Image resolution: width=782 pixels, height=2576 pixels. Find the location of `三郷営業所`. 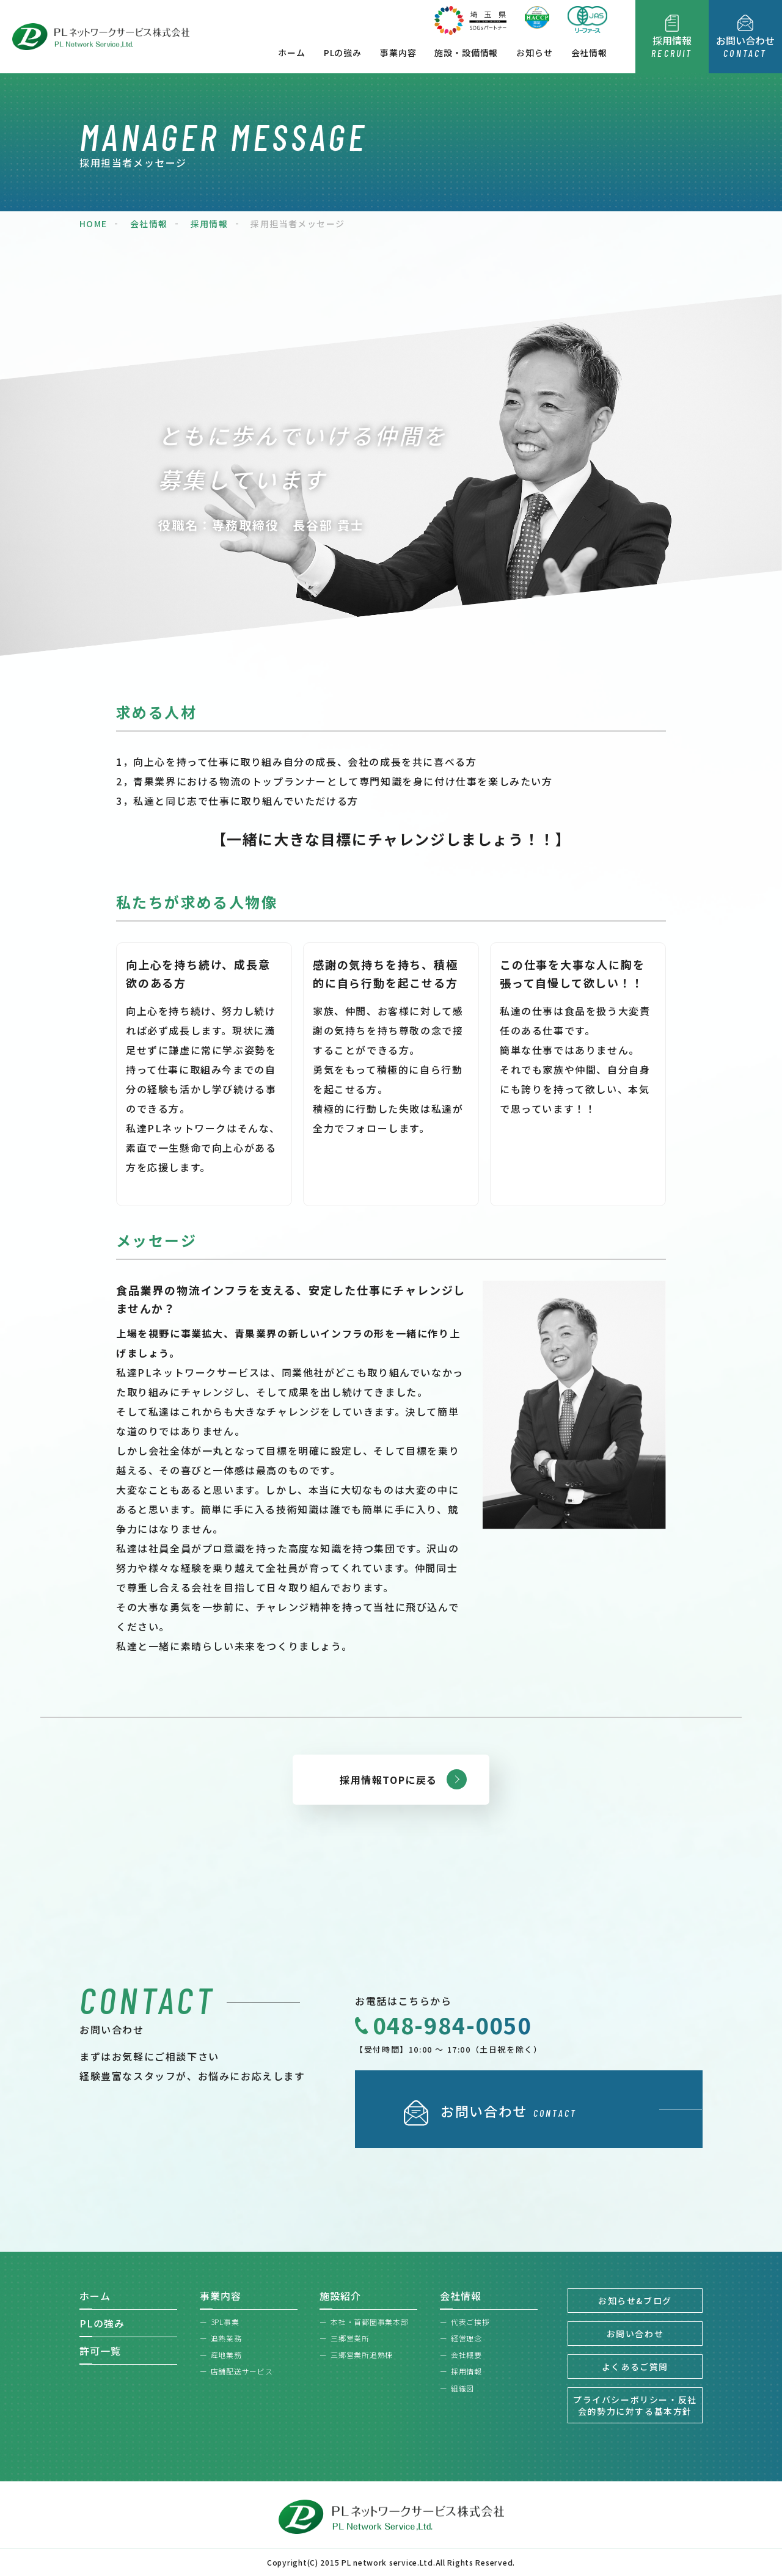

三郷営業所 is located at coordinates (350, 2338).